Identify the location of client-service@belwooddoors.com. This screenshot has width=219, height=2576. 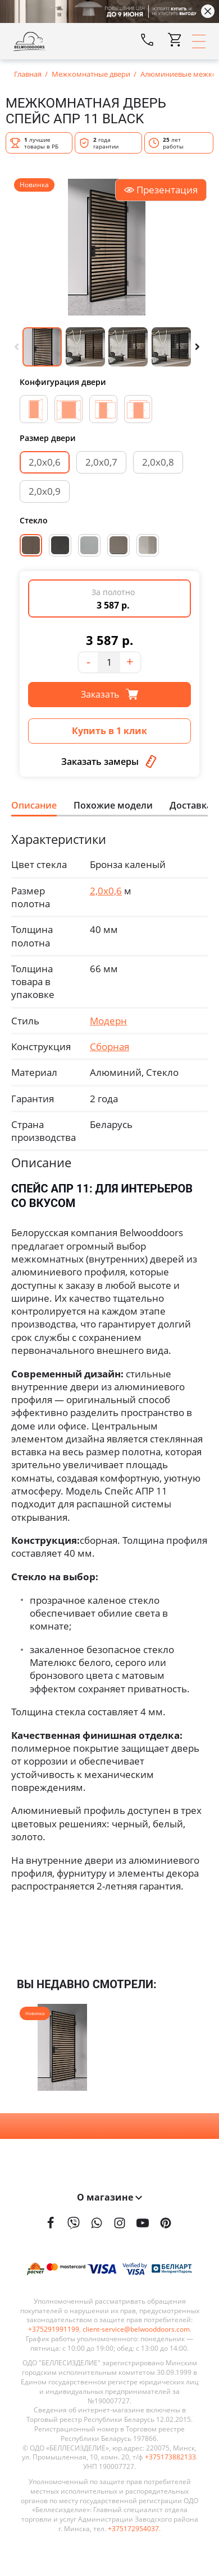
(136, 2329).